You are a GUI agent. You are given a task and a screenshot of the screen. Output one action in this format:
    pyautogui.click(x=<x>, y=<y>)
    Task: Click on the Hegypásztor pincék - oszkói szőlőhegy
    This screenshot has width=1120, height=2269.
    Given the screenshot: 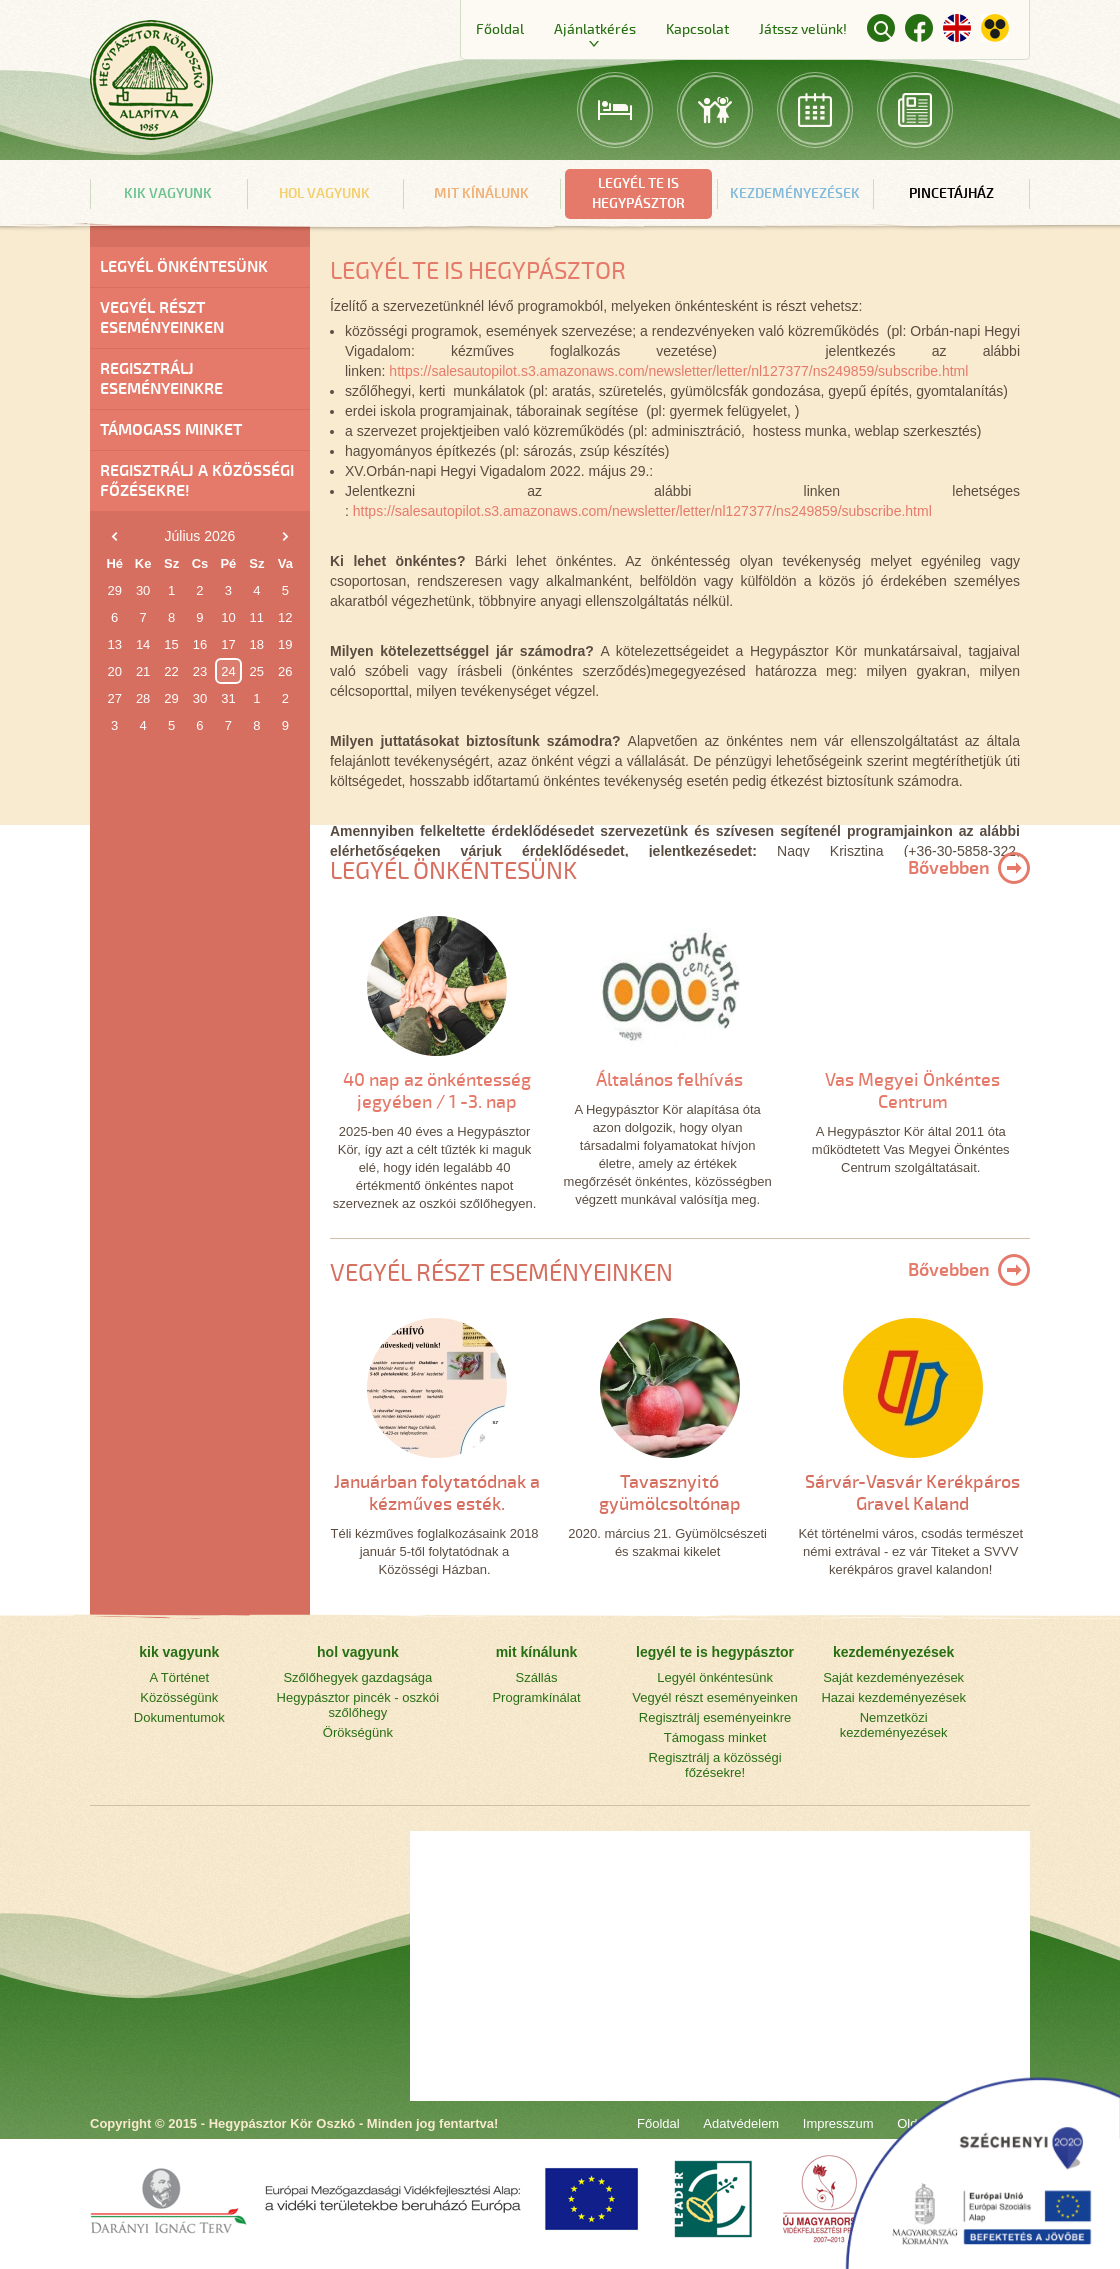 What is the action you would take?
    pyautogui.click(x=358, y=1705)
    